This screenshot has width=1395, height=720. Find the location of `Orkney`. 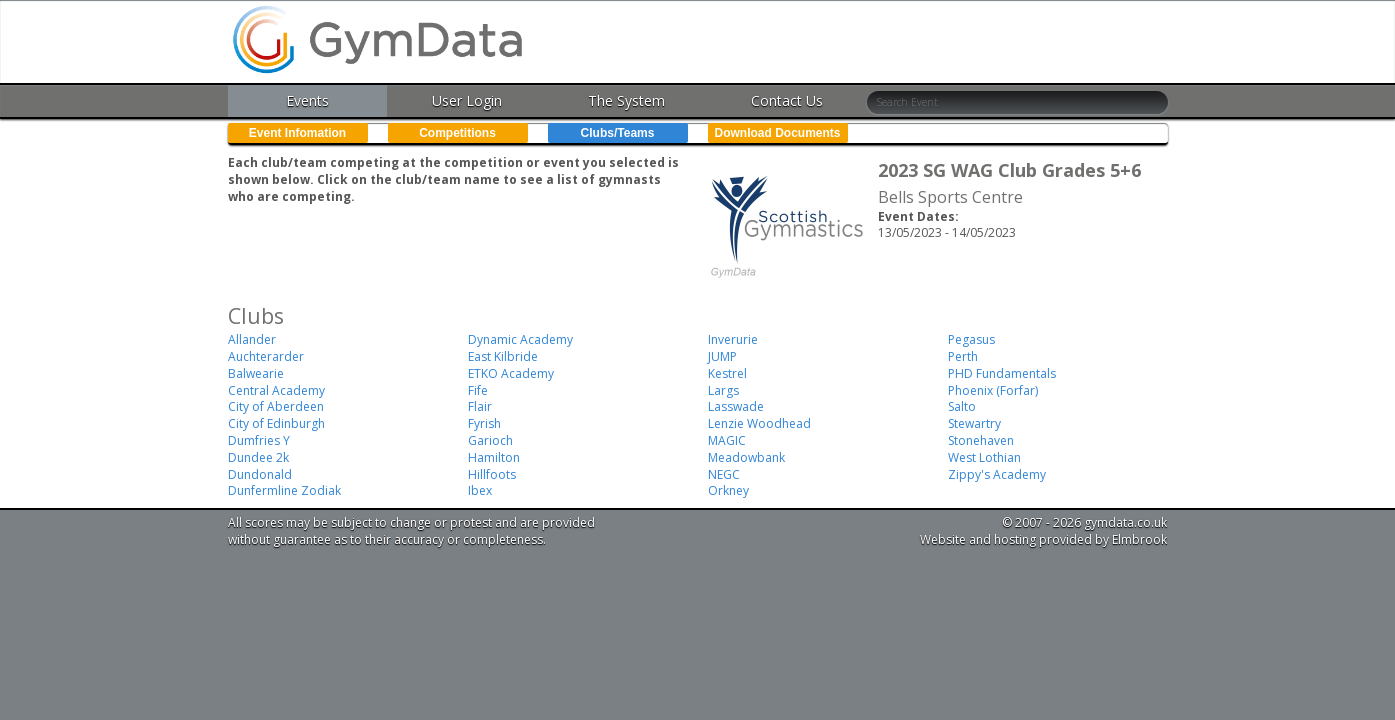

Orkney is located at coordinates (728, 490).